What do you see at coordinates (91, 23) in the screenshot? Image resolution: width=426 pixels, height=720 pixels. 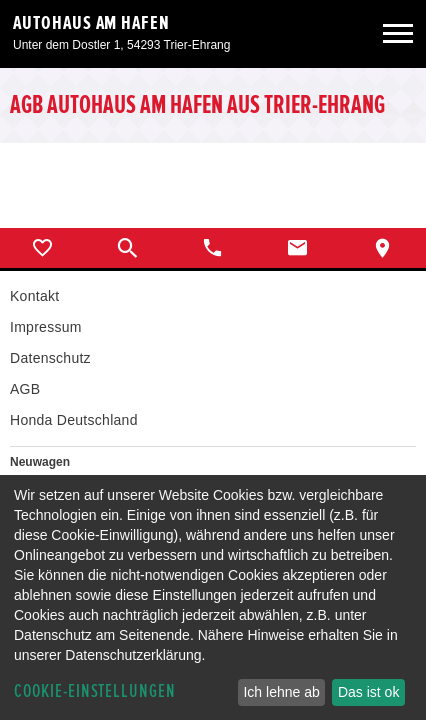 I see `Autohaus am Hafen` at bounding box center [91, 23].